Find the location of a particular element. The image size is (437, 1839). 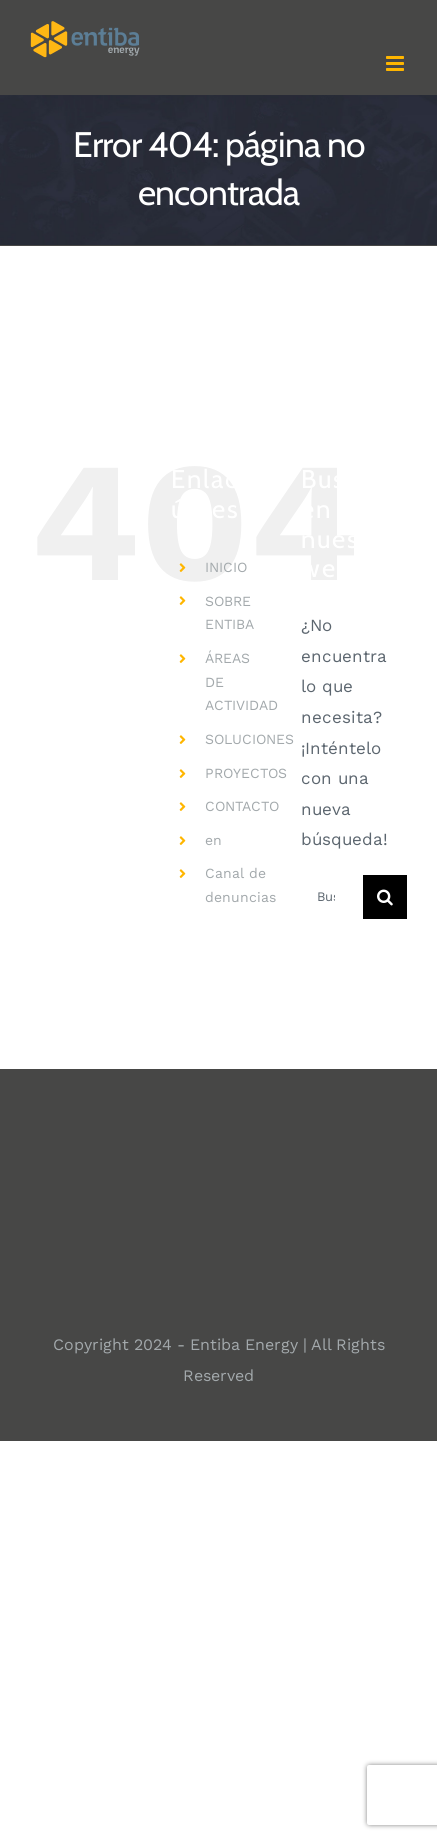

en is located at coordinates (213, 840).